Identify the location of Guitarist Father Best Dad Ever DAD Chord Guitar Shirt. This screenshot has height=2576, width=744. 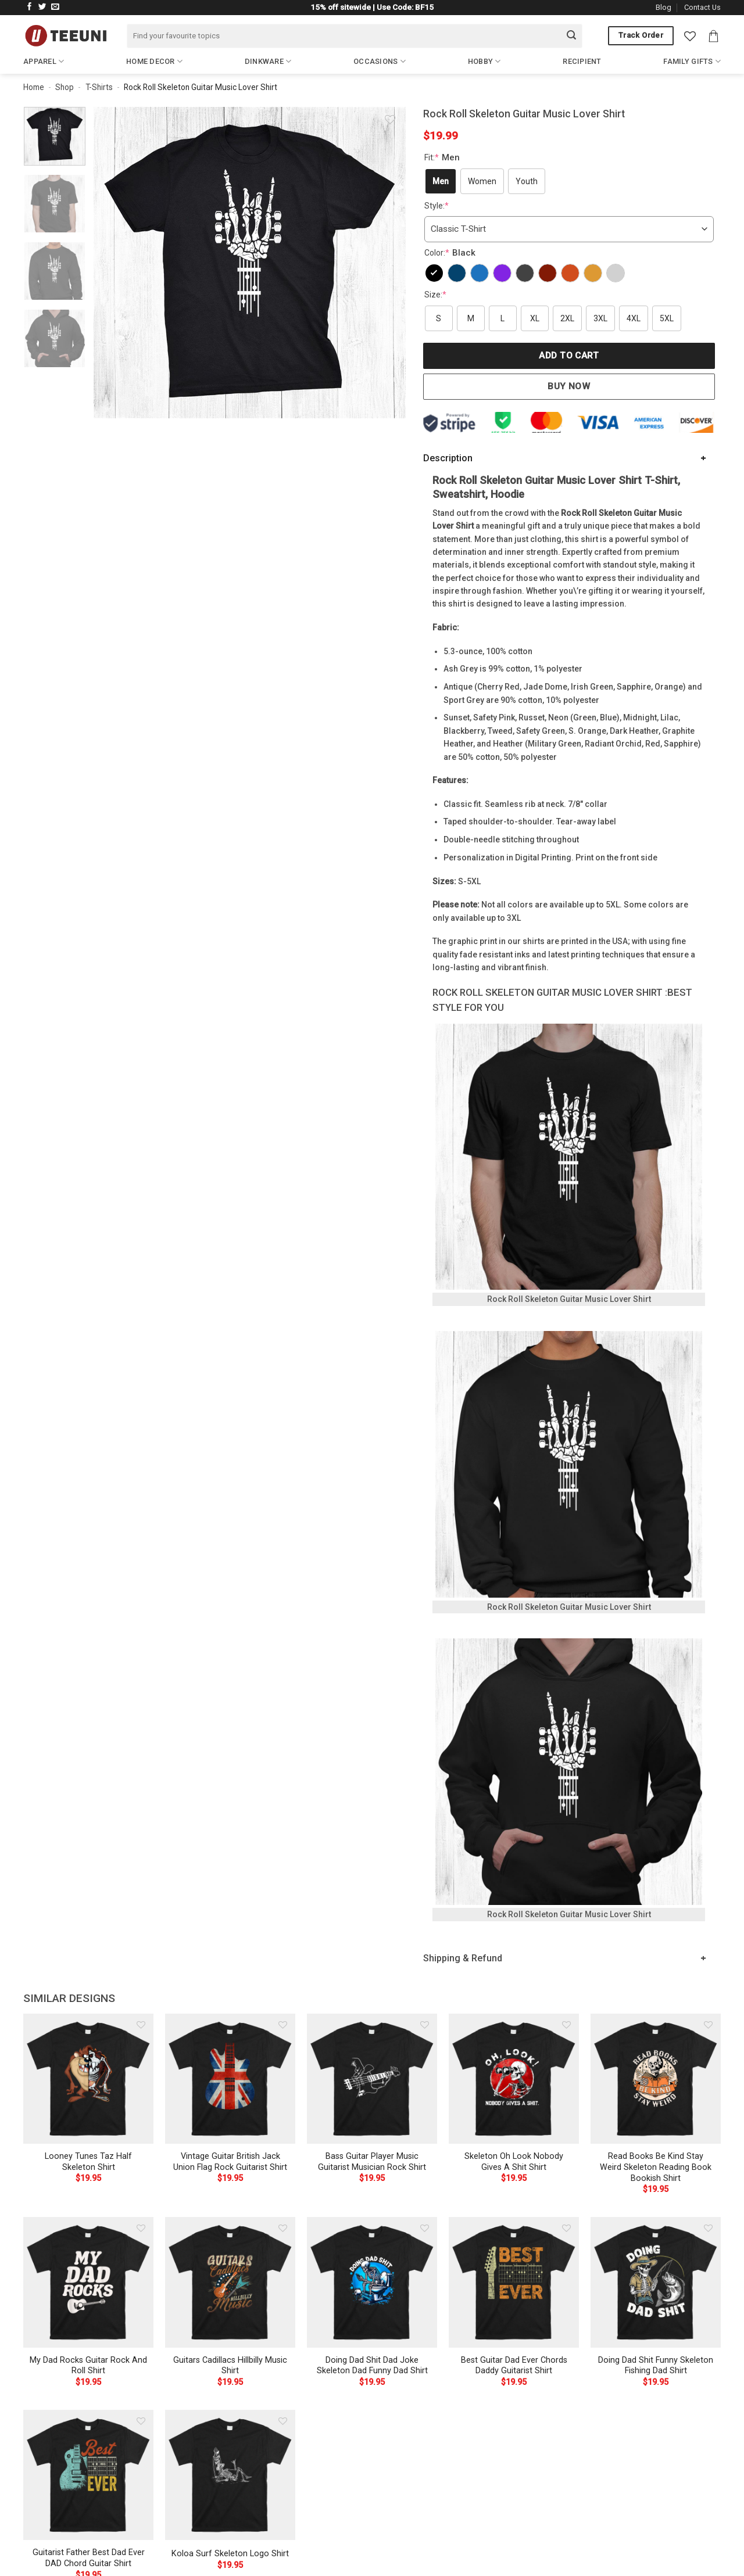
(89, 2558).